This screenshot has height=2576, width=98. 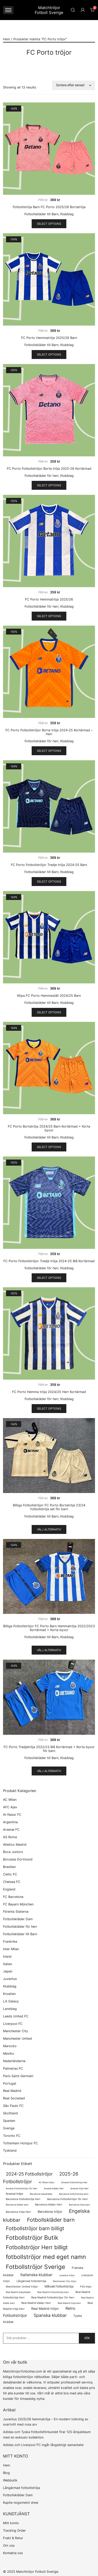 What do you see at coordinates (10, 1874) in the screenshot?
I see `Celtic FC` at bounding box center [10, 1874].